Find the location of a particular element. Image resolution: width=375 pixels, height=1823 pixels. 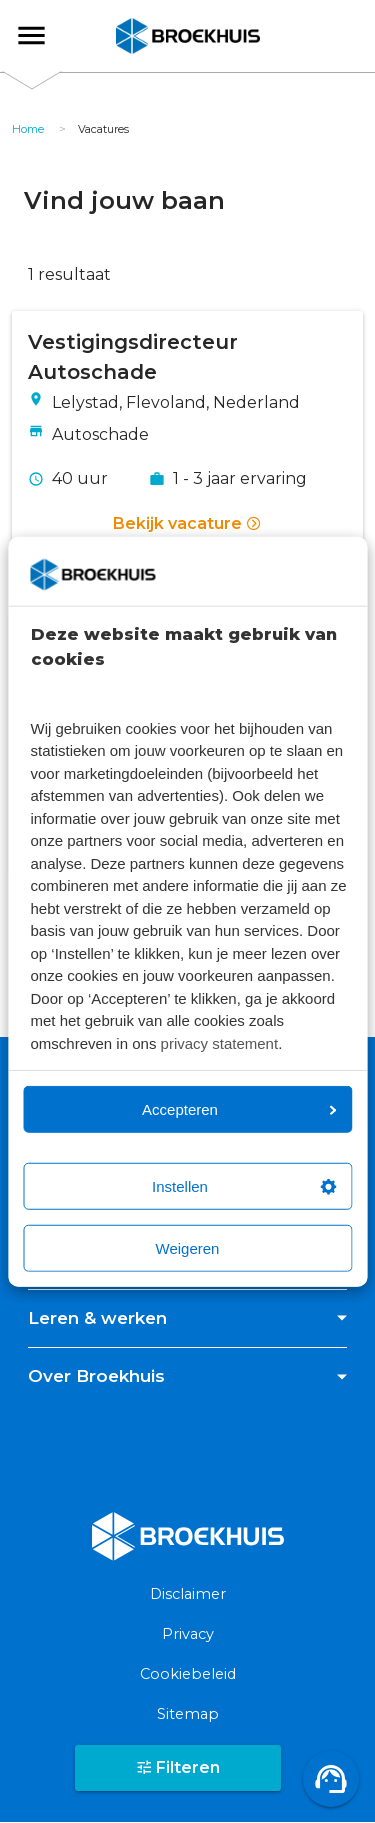

Cookiebeleid is located at coordinates (188, 1674).